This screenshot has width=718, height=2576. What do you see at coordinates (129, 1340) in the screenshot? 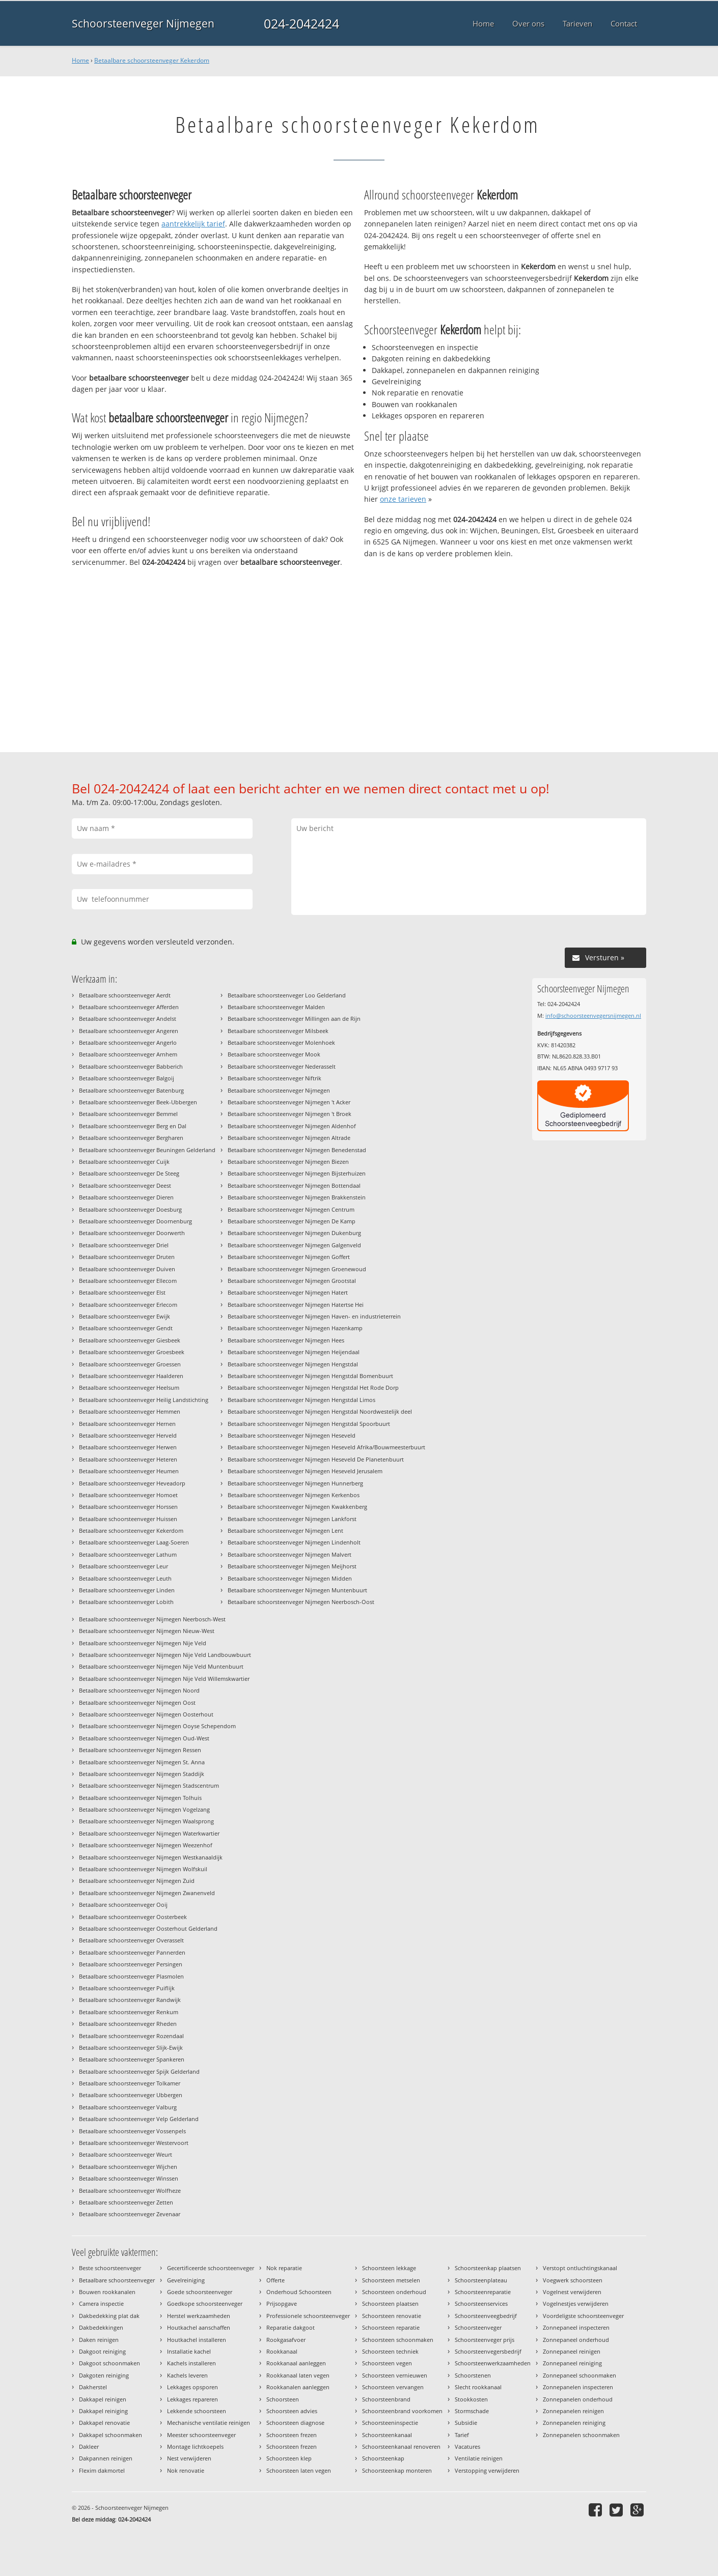
I see `Betaalbare schoorsteenveger Giesbeek` at bounding box center [129, 1340].